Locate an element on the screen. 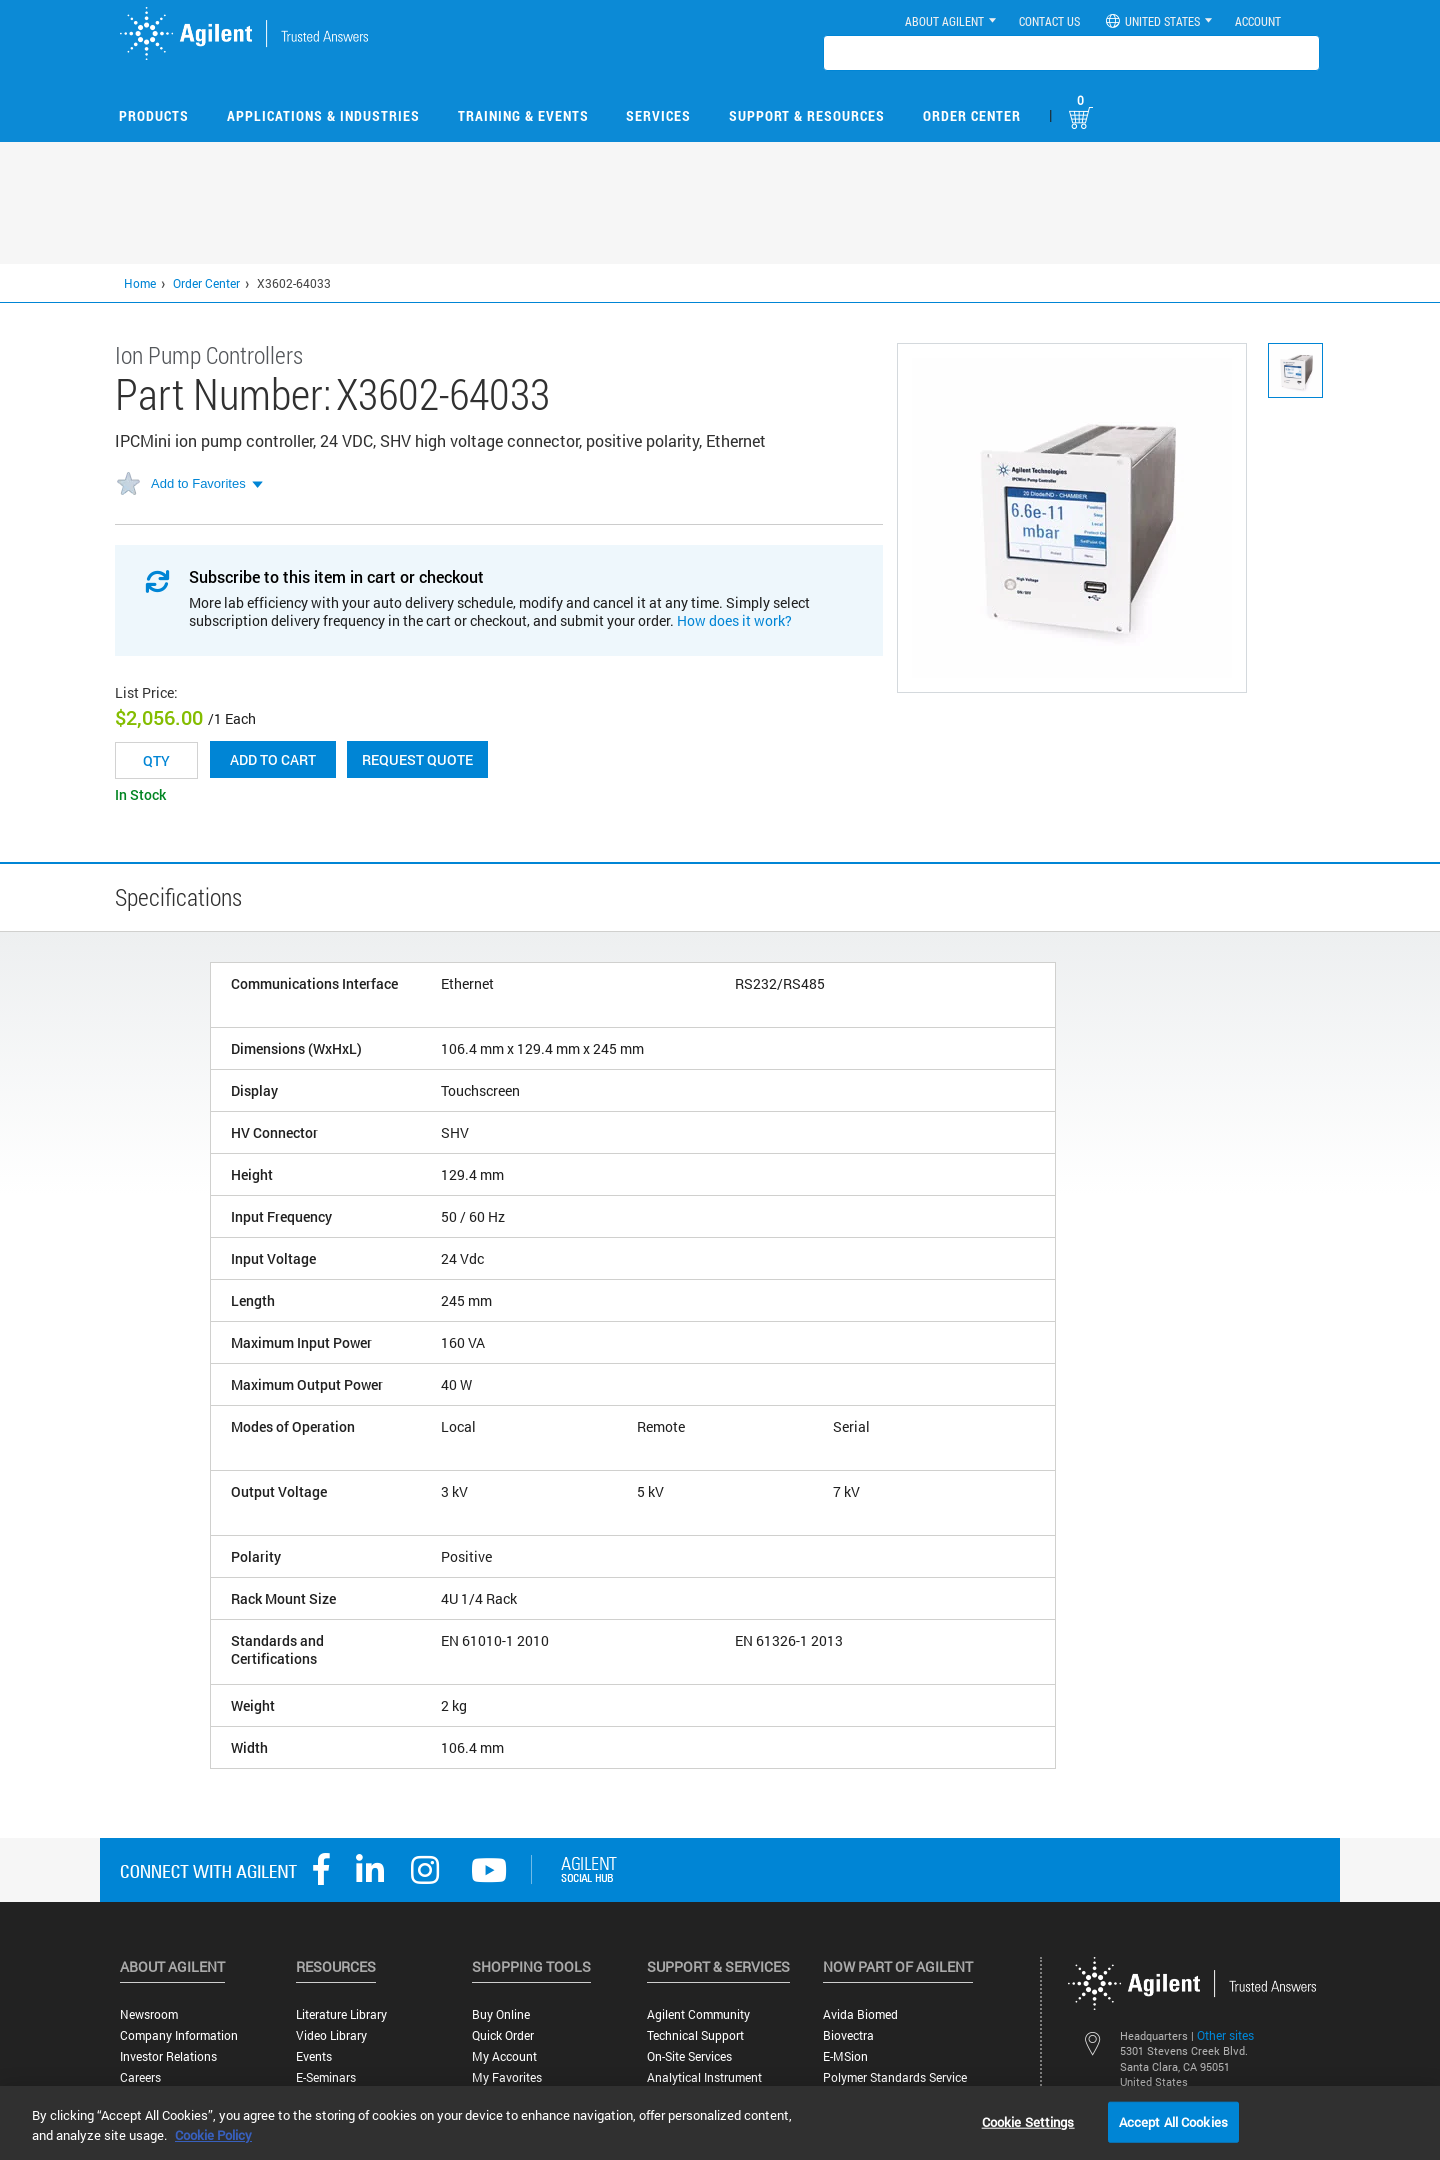 The image size is (1440, 2160). Order Center is located at coordinates (972, 115).